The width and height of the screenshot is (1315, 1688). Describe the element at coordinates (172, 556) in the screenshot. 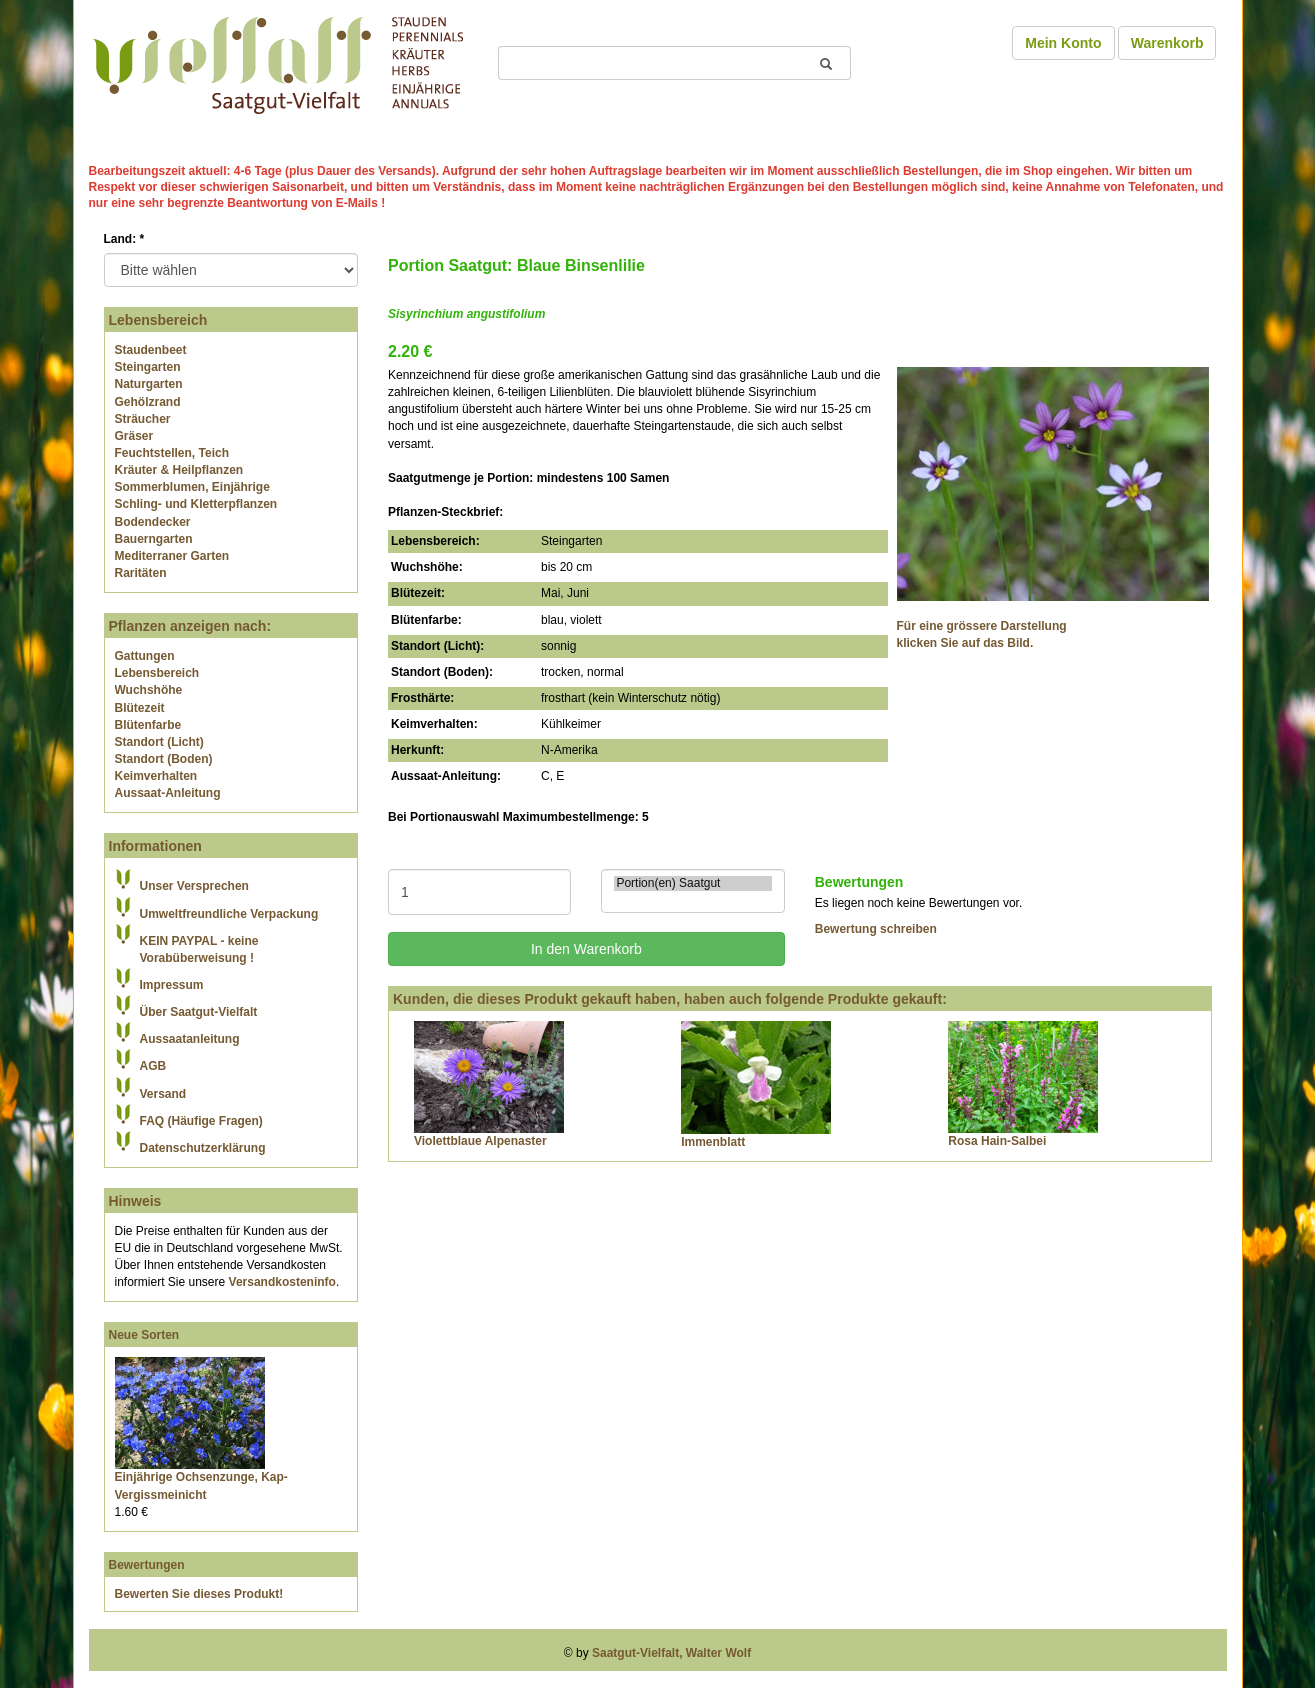

I see `Mediterraner Garten` at that location.